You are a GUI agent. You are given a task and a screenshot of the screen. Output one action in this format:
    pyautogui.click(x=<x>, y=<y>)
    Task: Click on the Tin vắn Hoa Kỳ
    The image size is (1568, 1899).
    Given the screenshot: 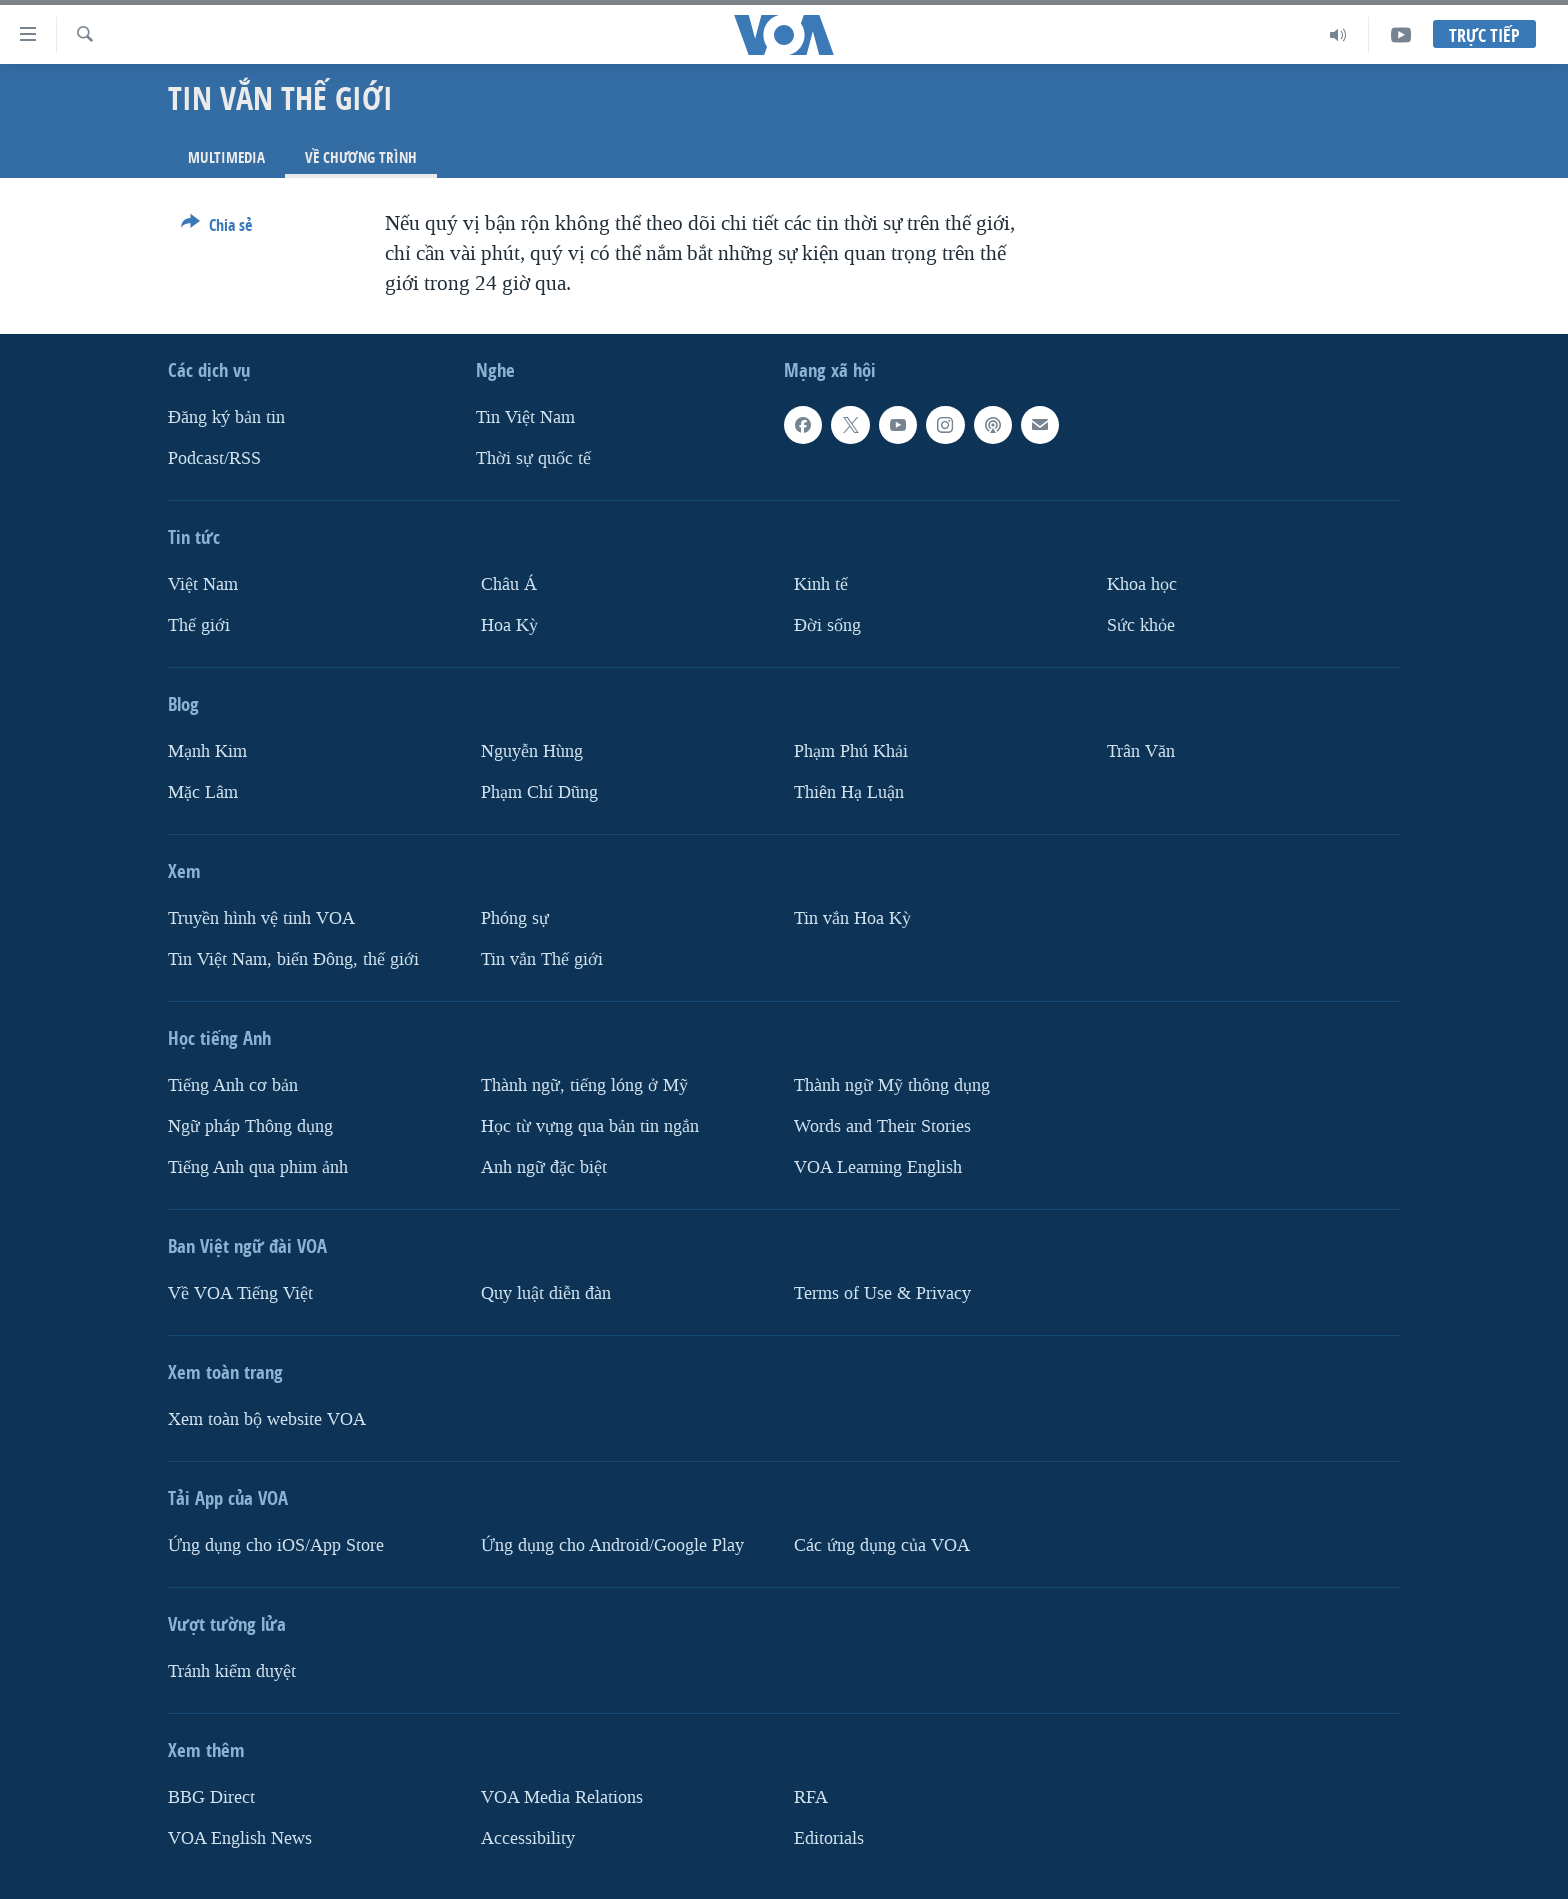 What is the action you would take?
    pyautogui.click(x=852, y=917)
    